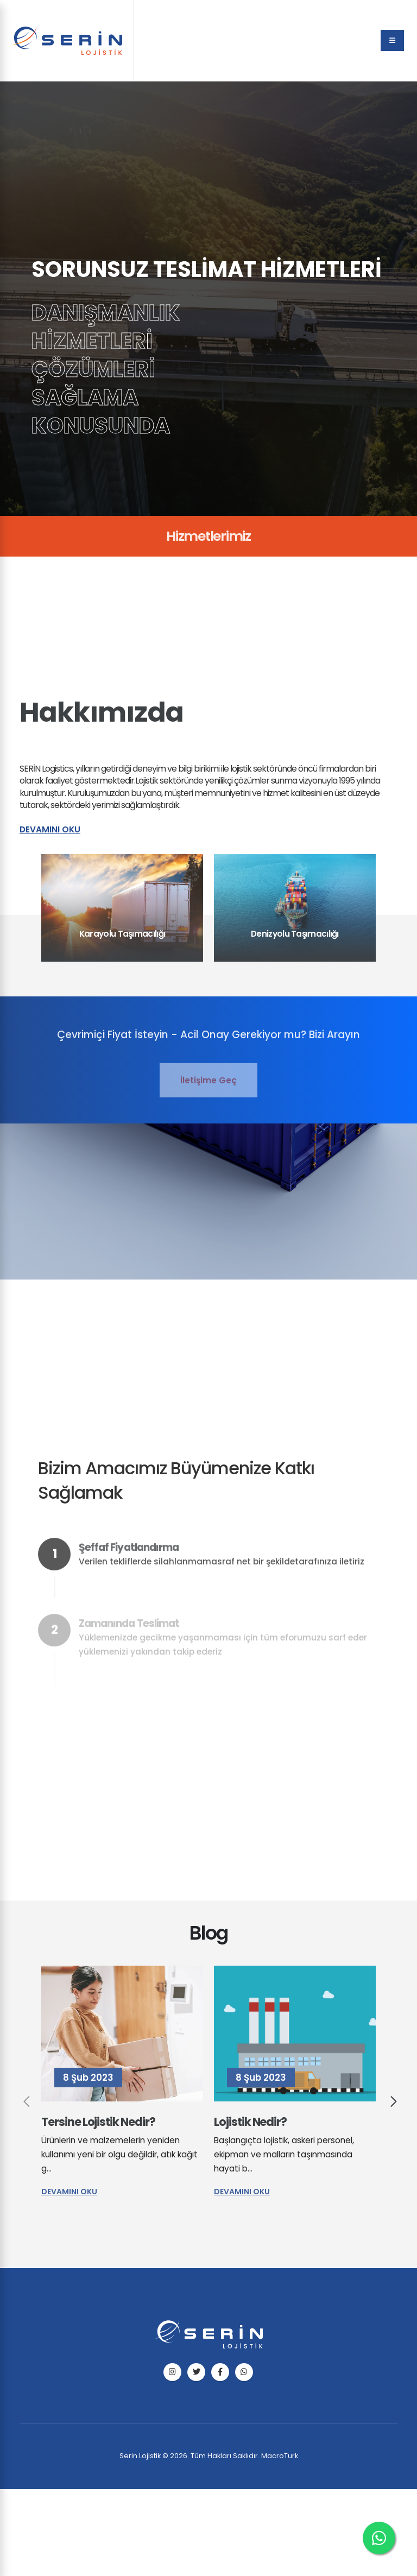  I want to click on [instagram], so click(172, 2372).